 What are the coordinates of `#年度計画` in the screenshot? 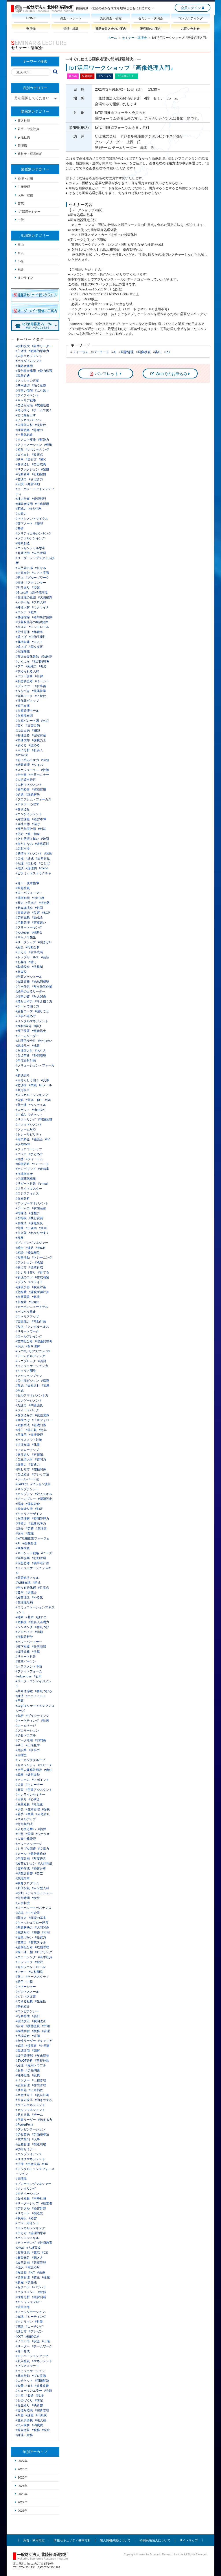 It's located at (23, 1858).